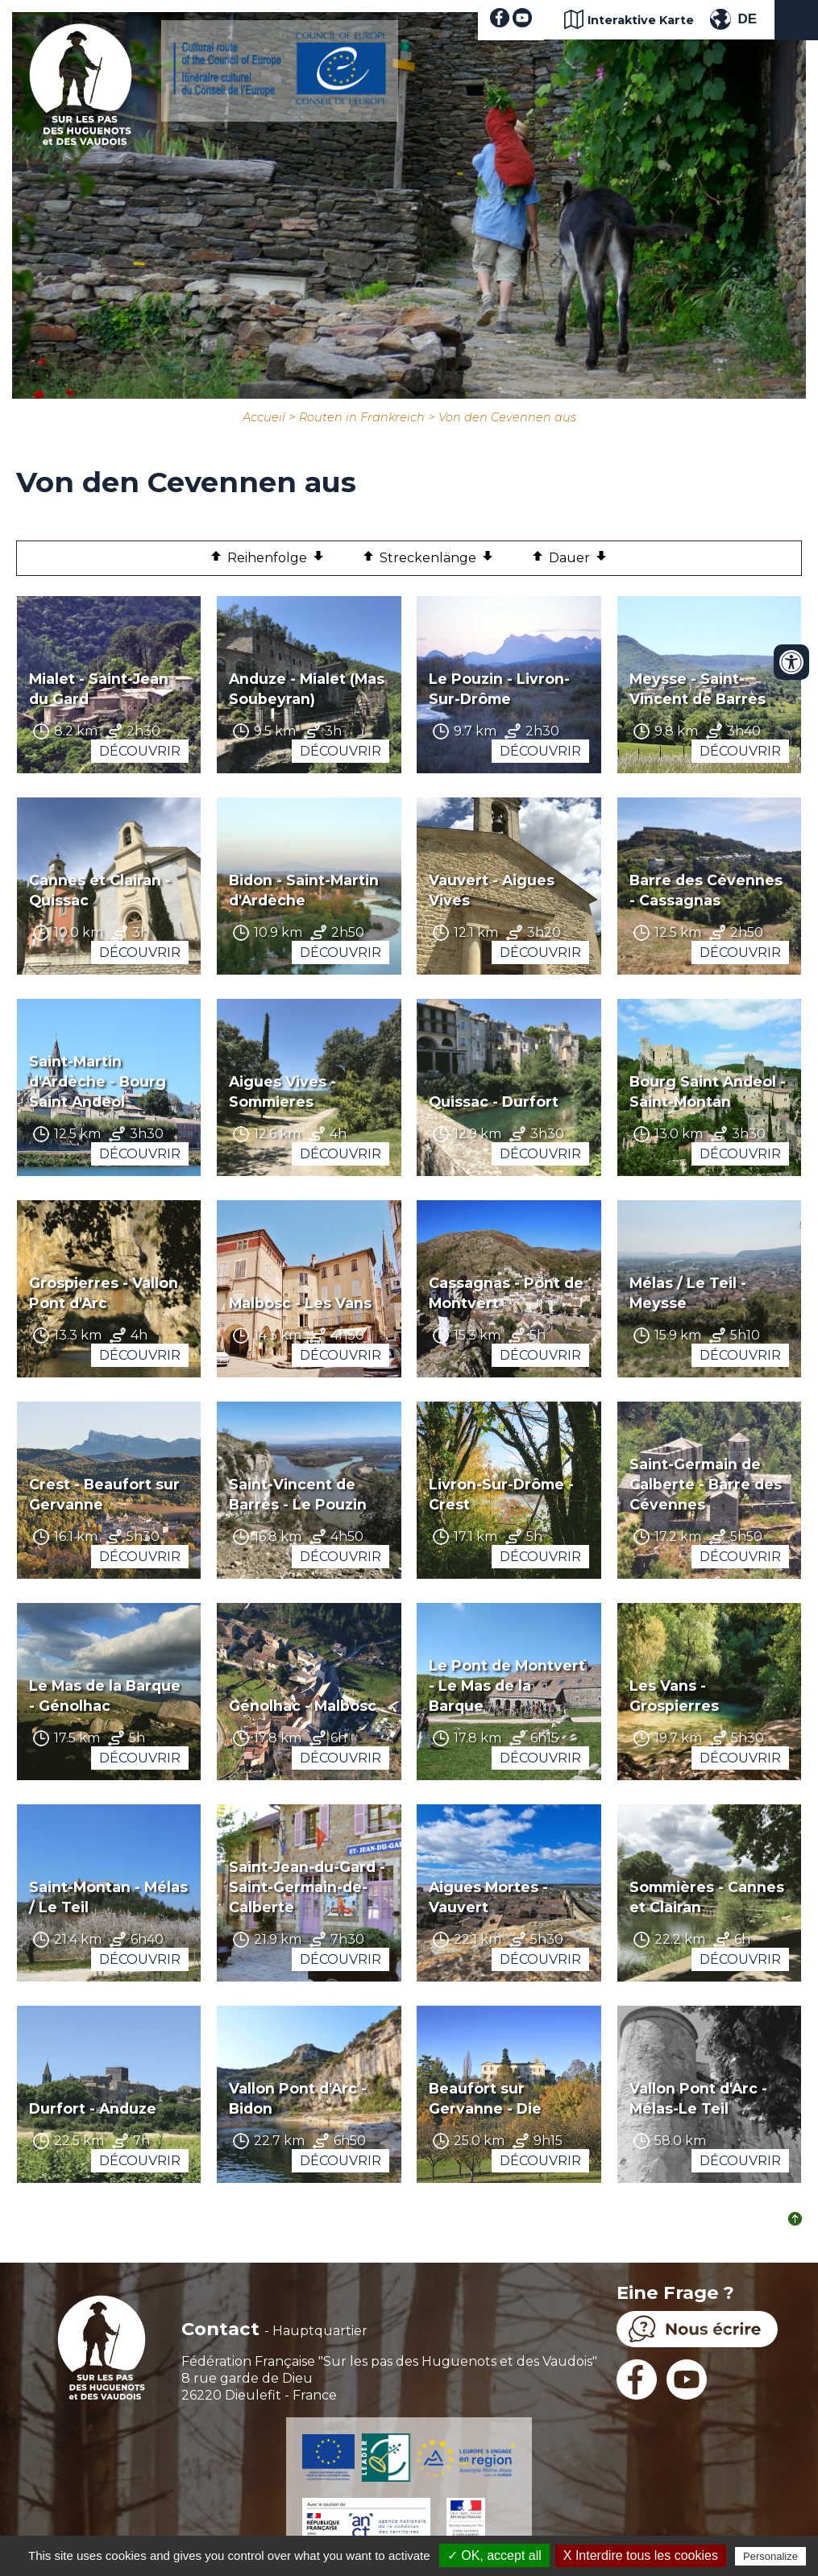  I want to click on Malbosc - Les Vans, so click(300, 1302).